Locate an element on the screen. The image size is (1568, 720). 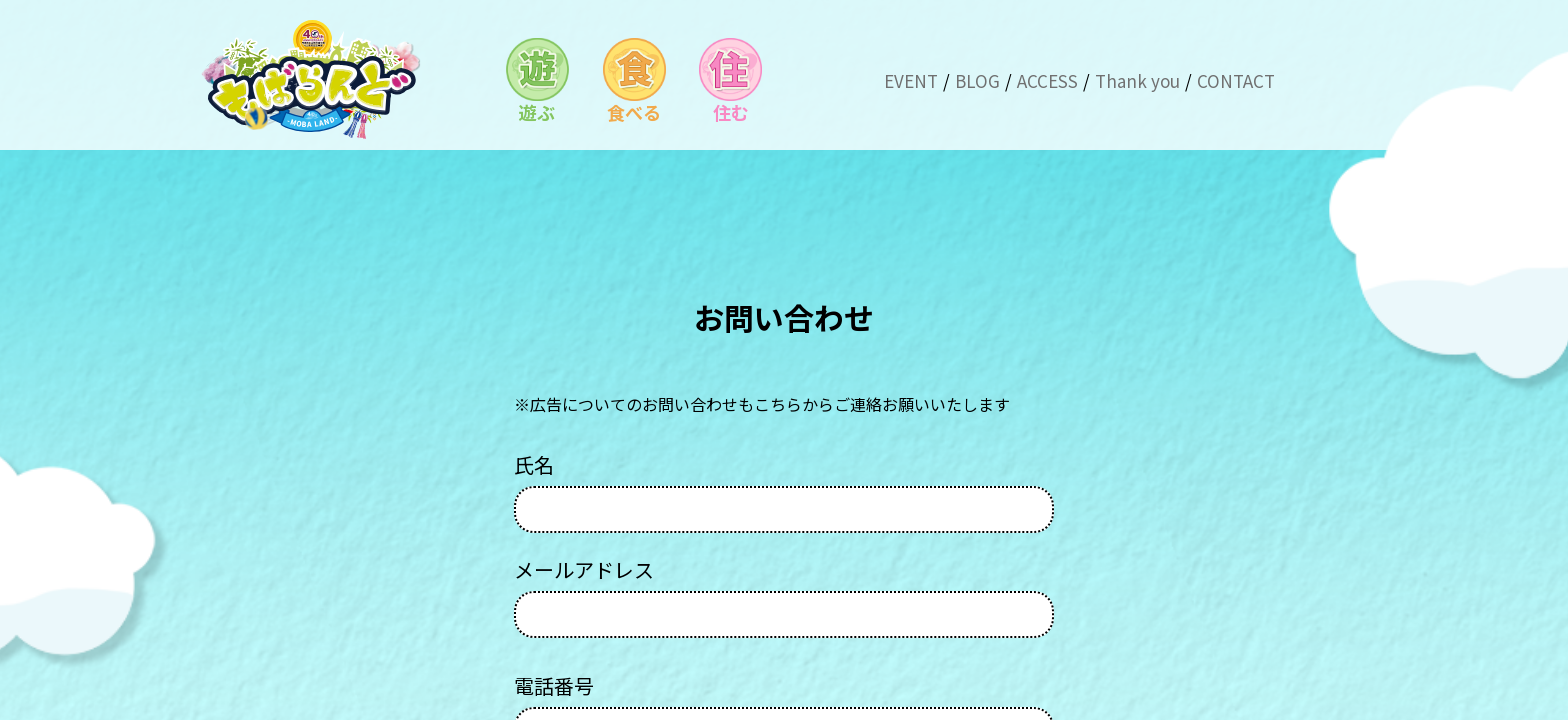
メールアドレス is located at coordinates (784, 598).